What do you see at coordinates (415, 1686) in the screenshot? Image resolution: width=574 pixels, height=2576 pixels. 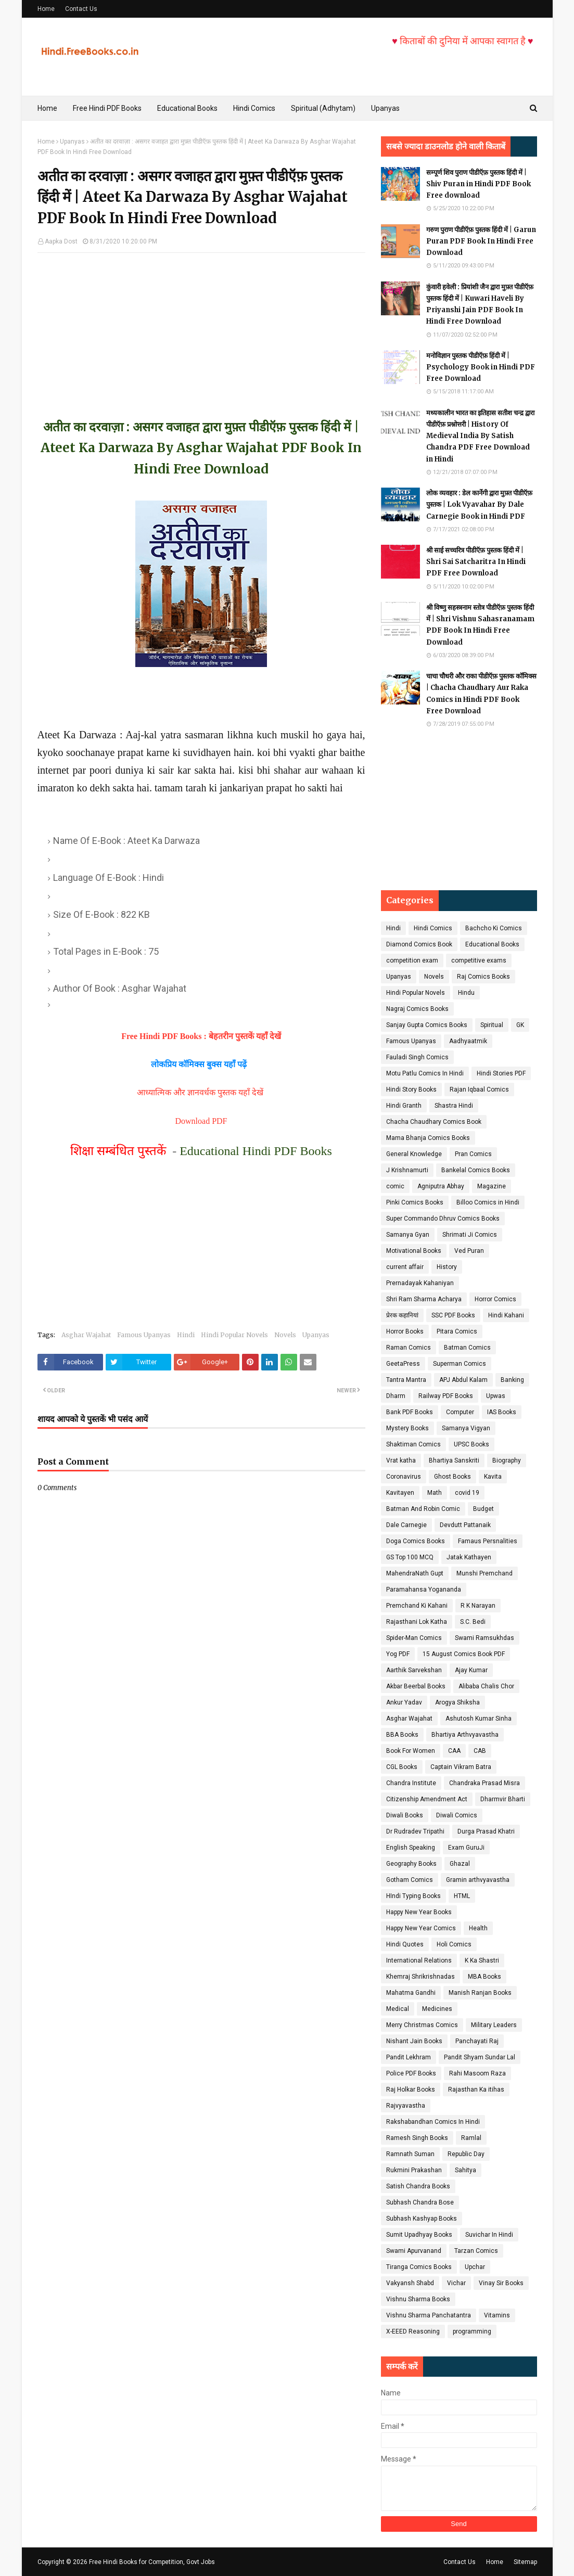 I see `Akbar Beerbal Books` at bounding box center [415, 1686].